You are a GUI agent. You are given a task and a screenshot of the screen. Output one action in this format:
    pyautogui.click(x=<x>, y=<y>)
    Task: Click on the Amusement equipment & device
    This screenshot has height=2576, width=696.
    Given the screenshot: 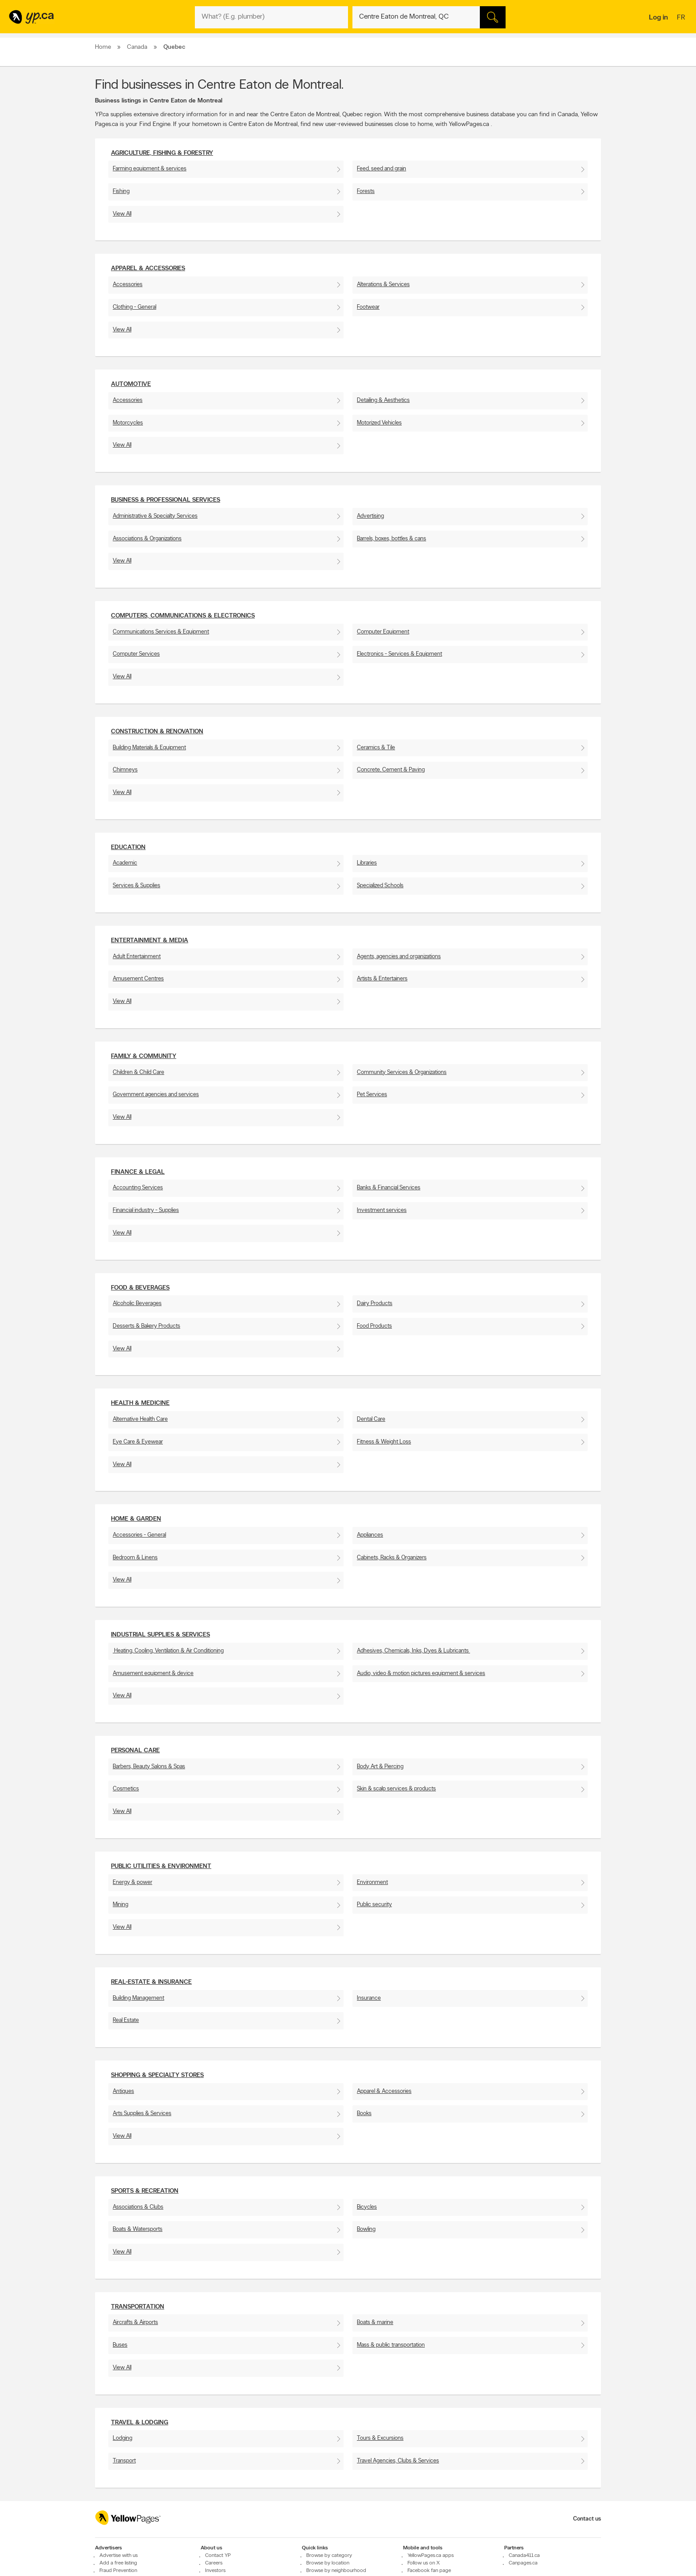 What is the action you would take?
    pyautogui.click(x=153, y=1673)
    